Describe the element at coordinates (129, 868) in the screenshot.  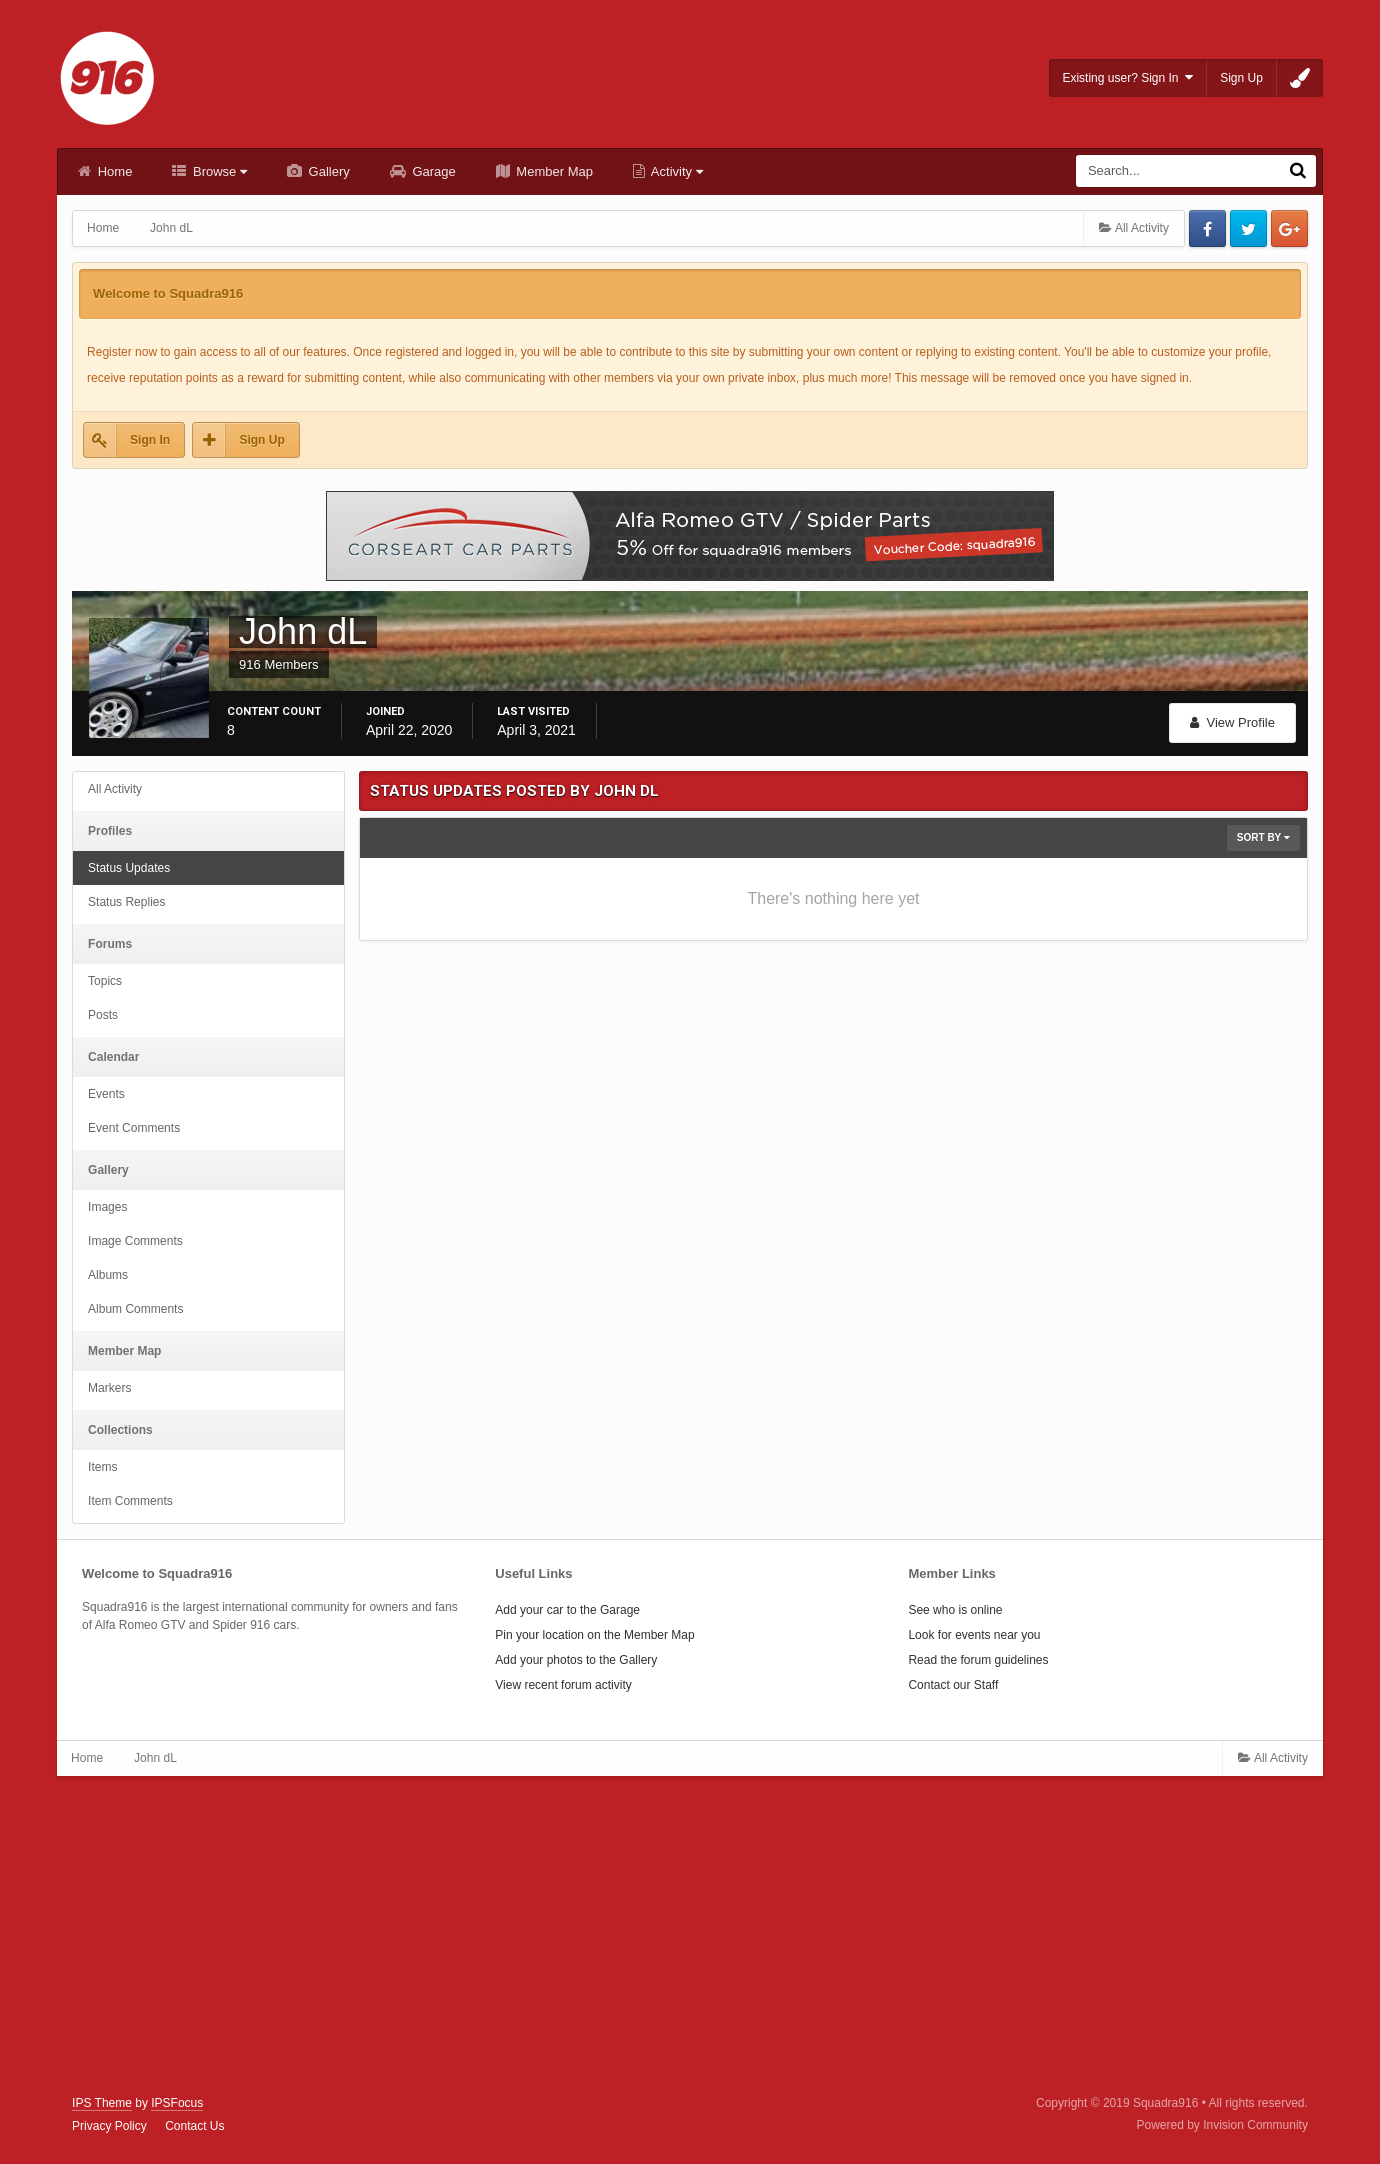
I see `Status Updates` at that location.